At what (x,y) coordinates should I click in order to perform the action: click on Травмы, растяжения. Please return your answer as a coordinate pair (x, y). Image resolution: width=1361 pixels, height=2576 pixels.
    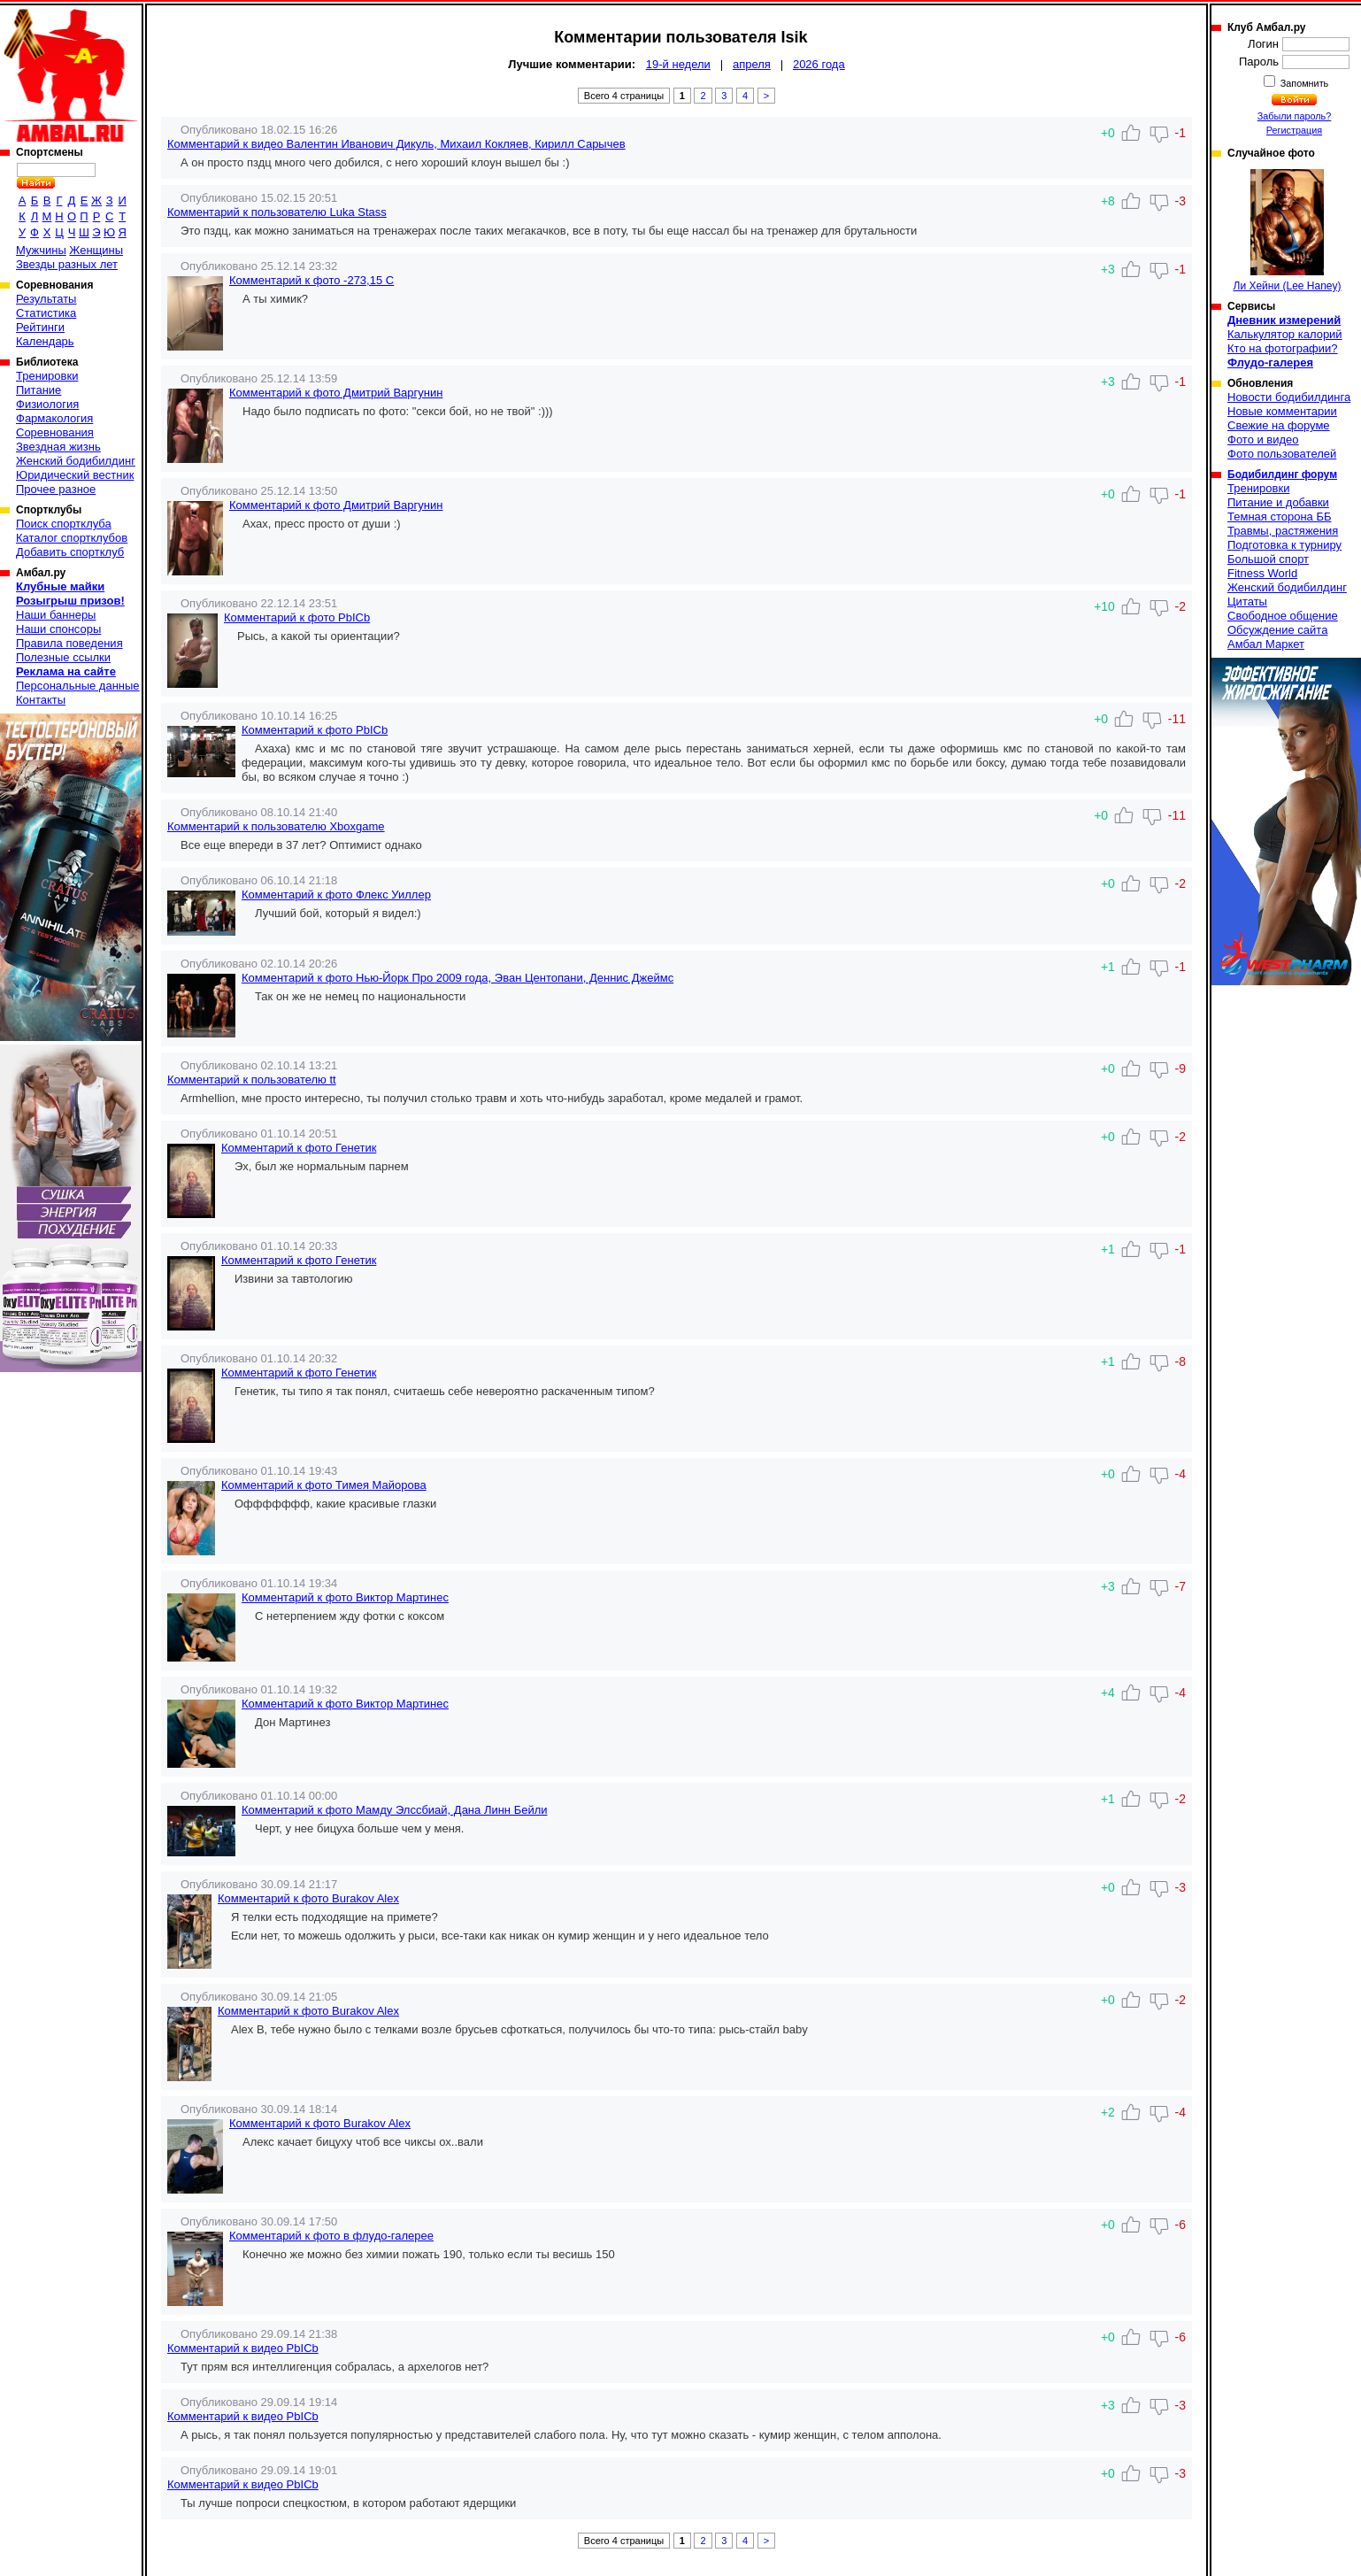
    Looking at the image, I should click on (1282, 530).